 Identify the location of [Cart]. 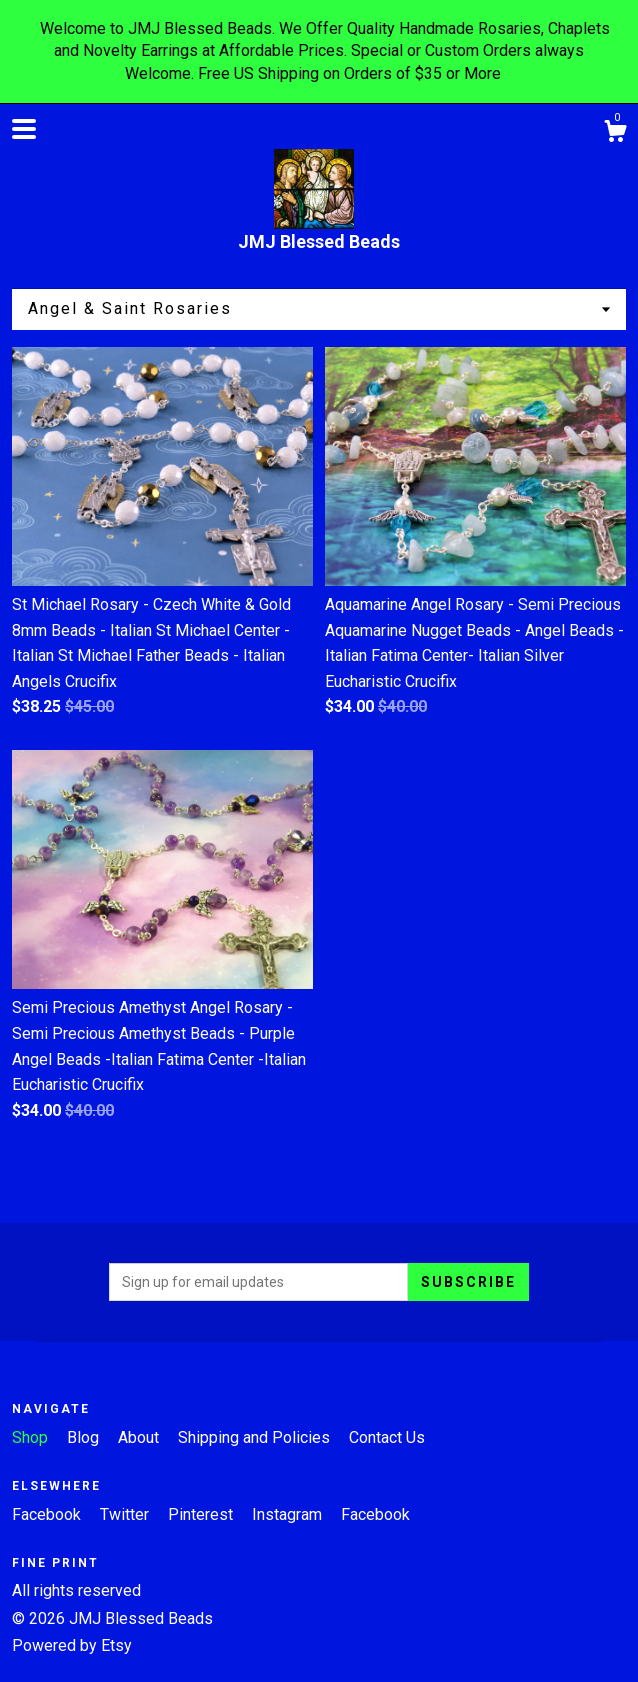
(615, 134).